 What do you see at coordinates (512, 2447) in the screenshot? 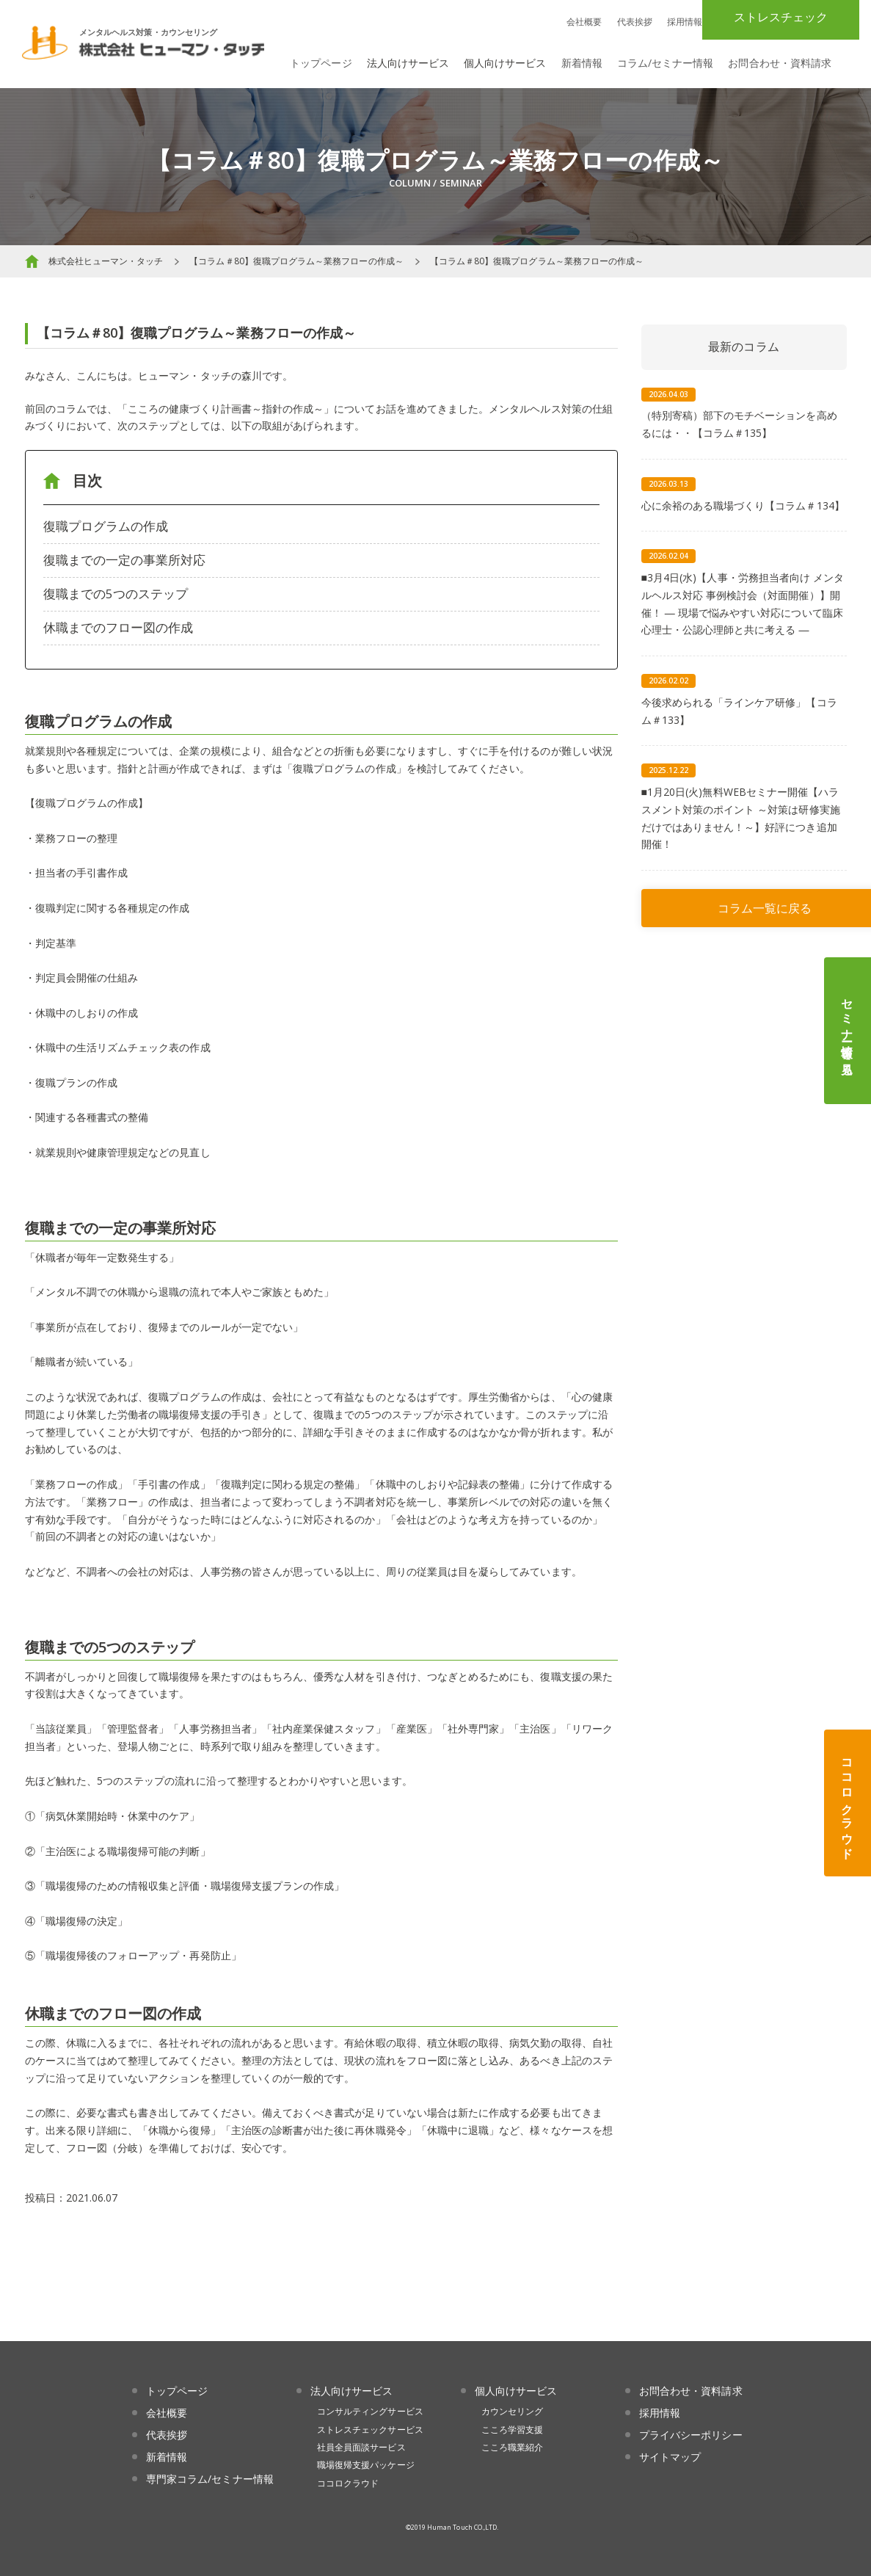
I see `こころ職業紹介` at bounding box center [512, 2447].